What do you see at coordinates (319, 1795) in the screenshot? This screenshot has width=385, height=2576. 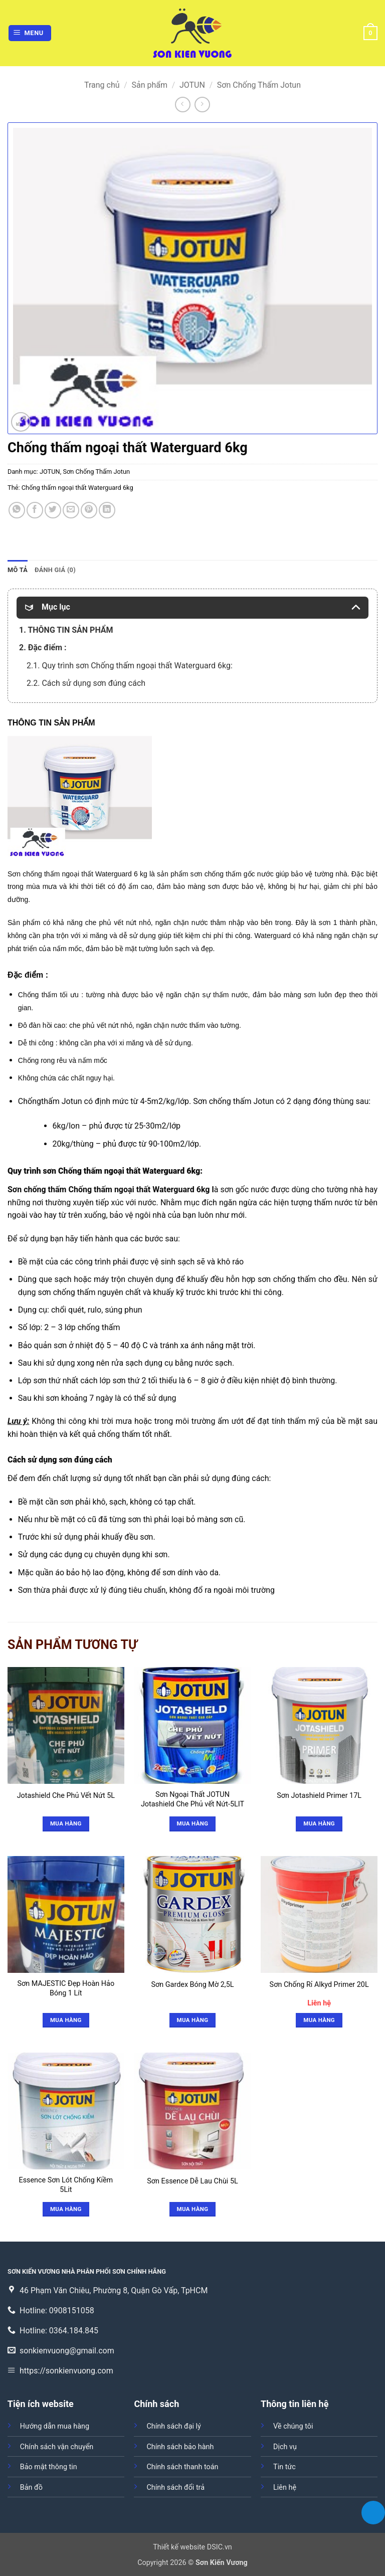 I see `Sơn Jotashield Primer 17L` at bounding box center [319, 1795].